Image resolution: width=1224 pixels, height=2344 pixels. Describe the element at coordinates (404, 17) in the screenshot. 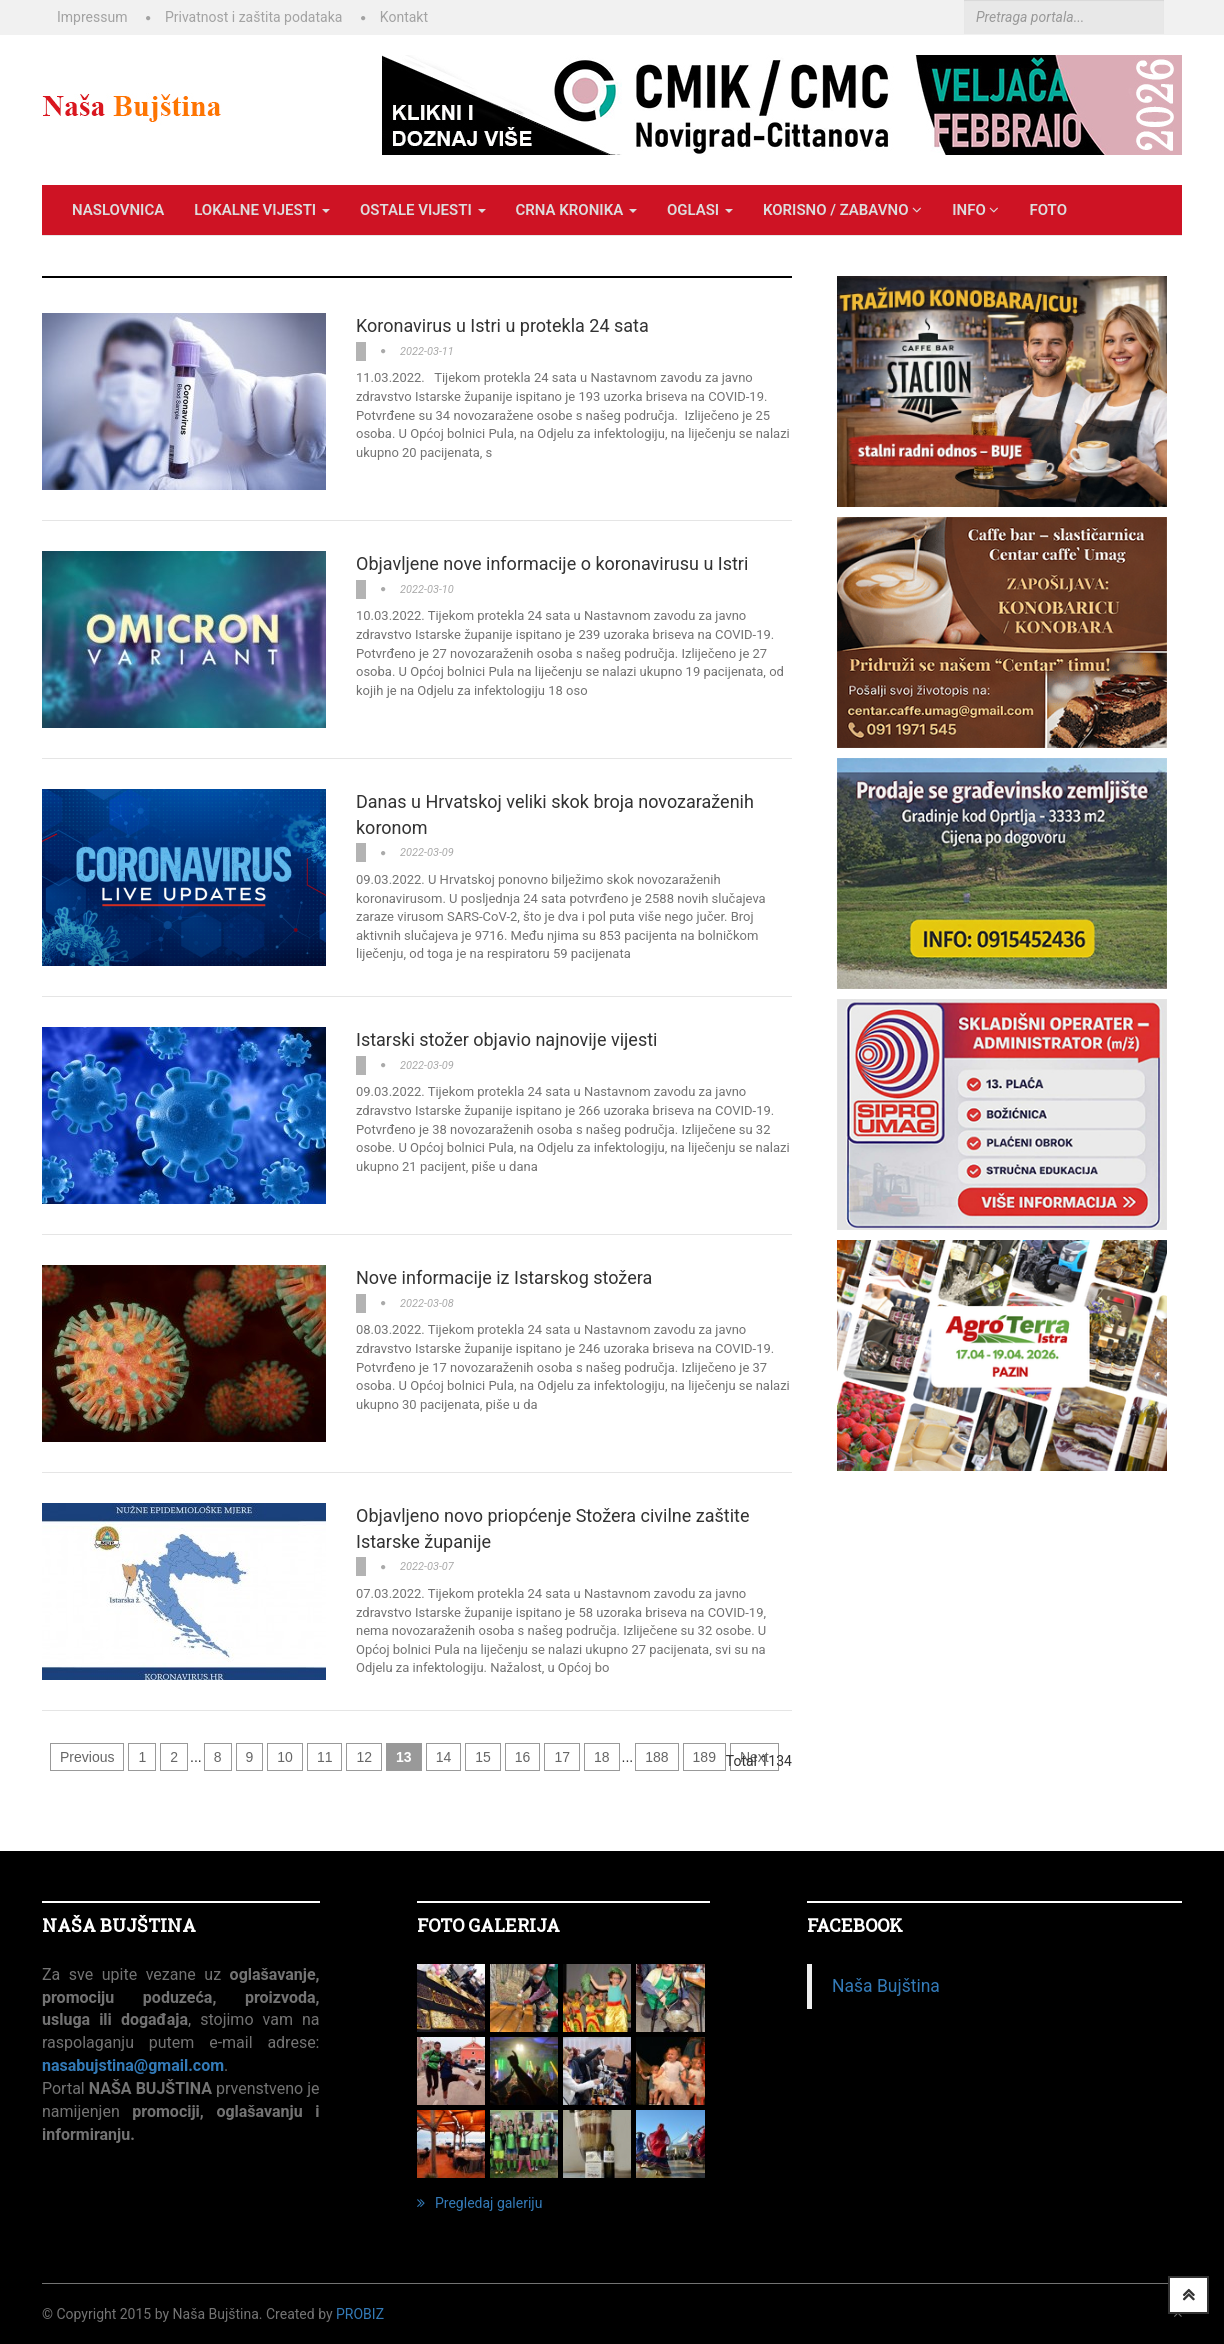

I see `Kontakt` at that location.